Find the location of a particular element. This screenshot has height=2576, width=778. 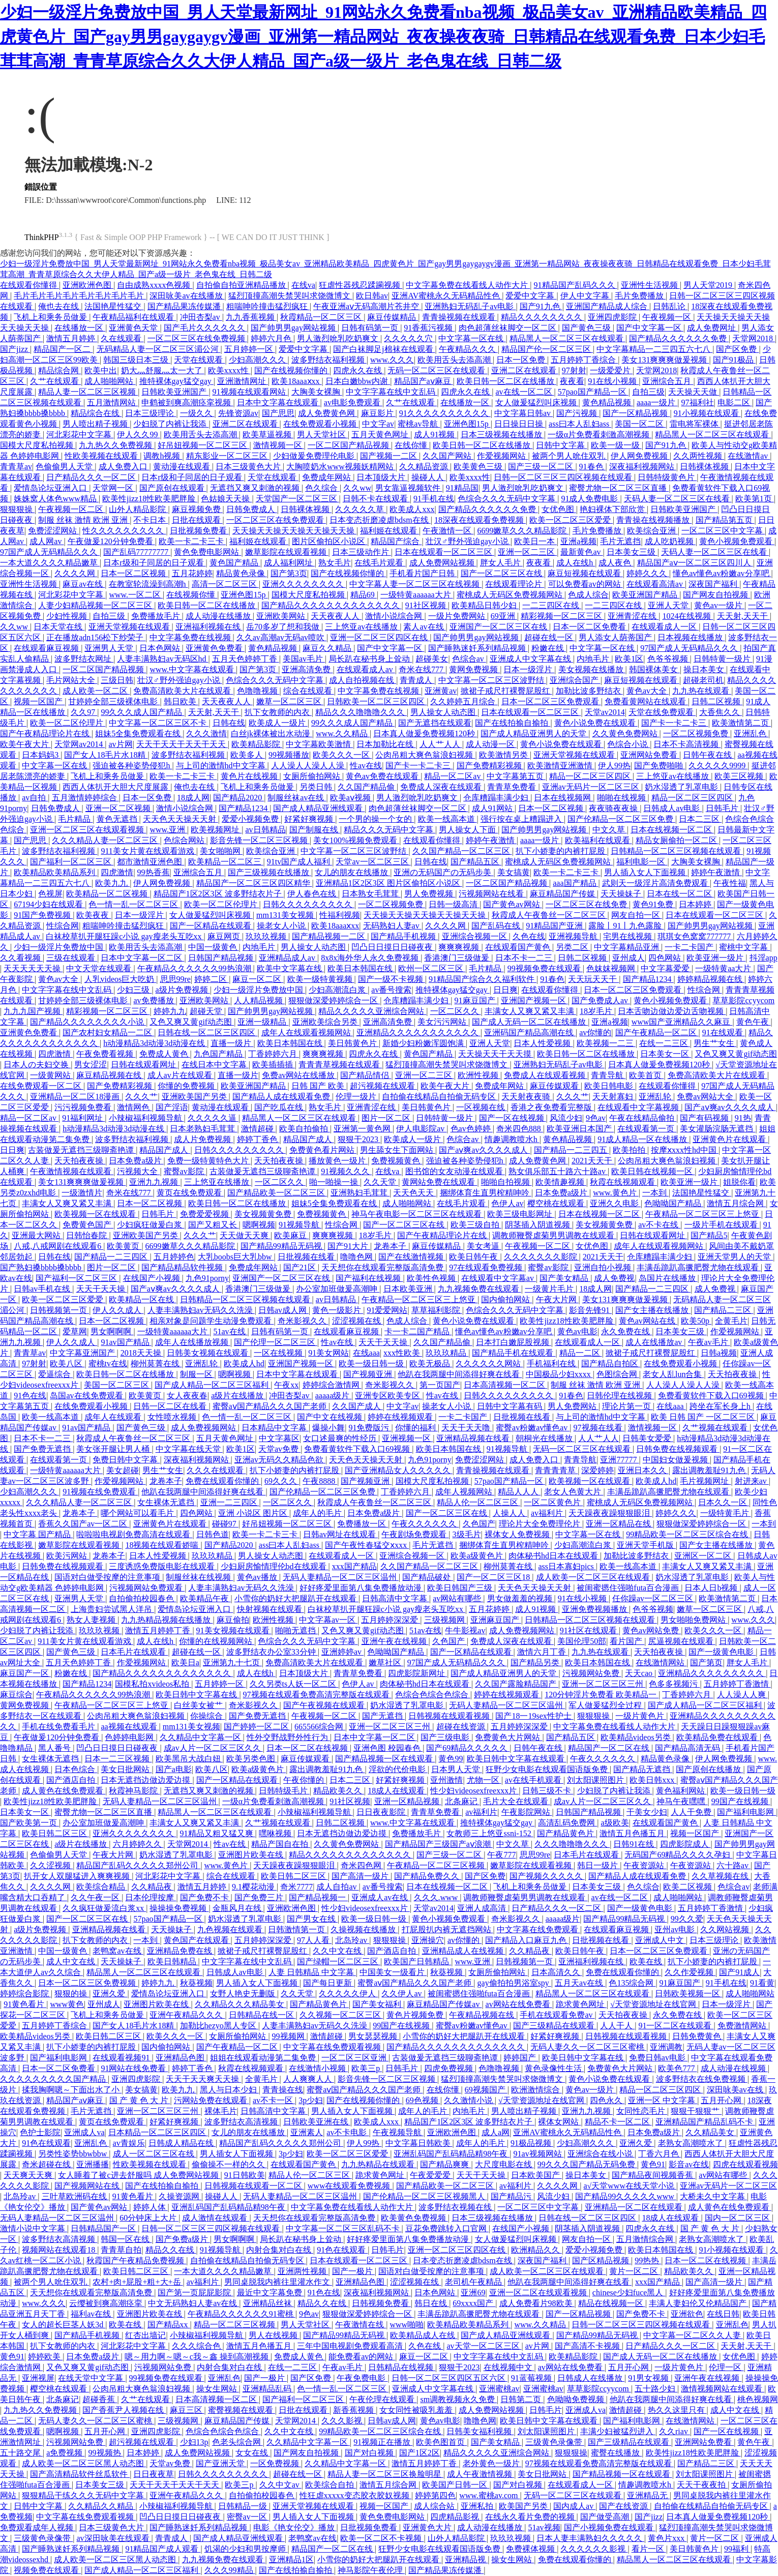

凹凸日日摸日日碰夜夜 is located at coordinates (393, 947).